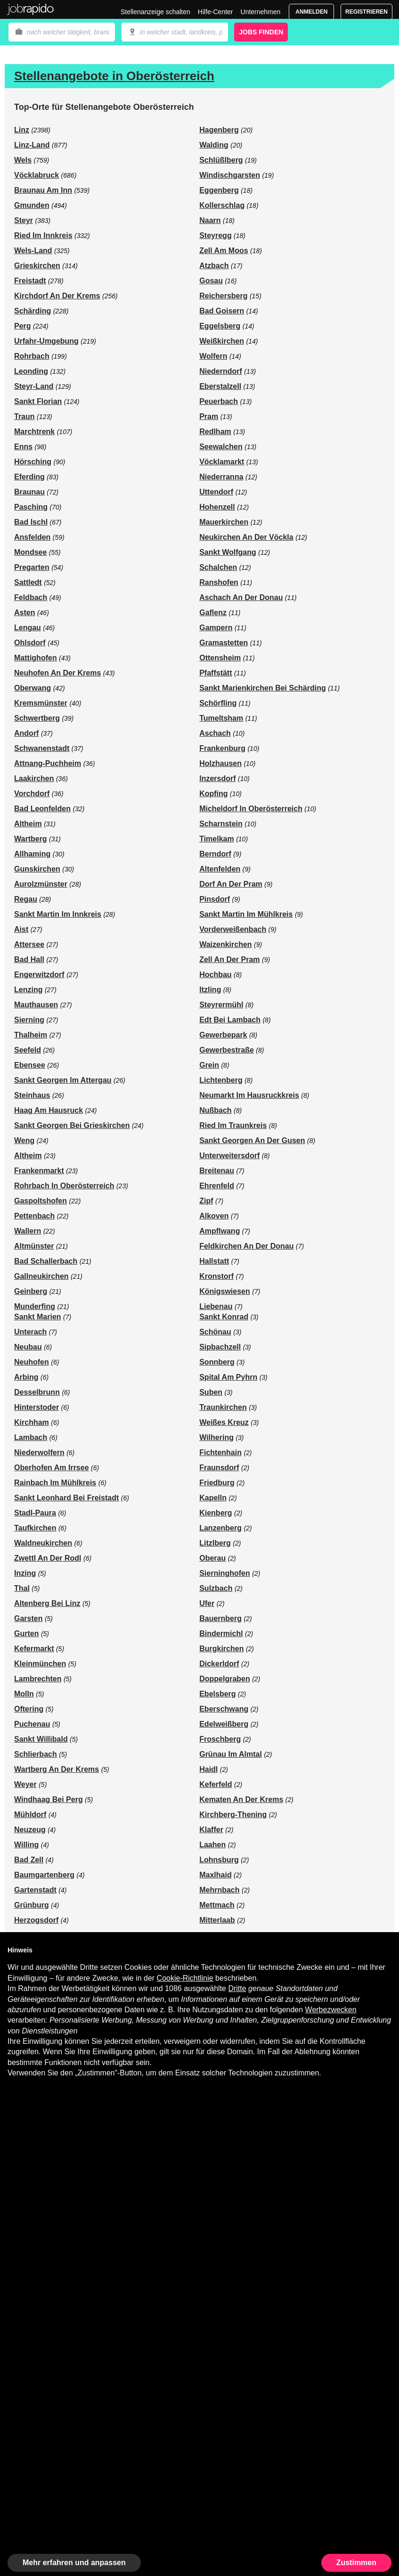 The image size is (399, 2576). I want to click on Sankt Martin Im Mühlkreis, so click(246, 914).